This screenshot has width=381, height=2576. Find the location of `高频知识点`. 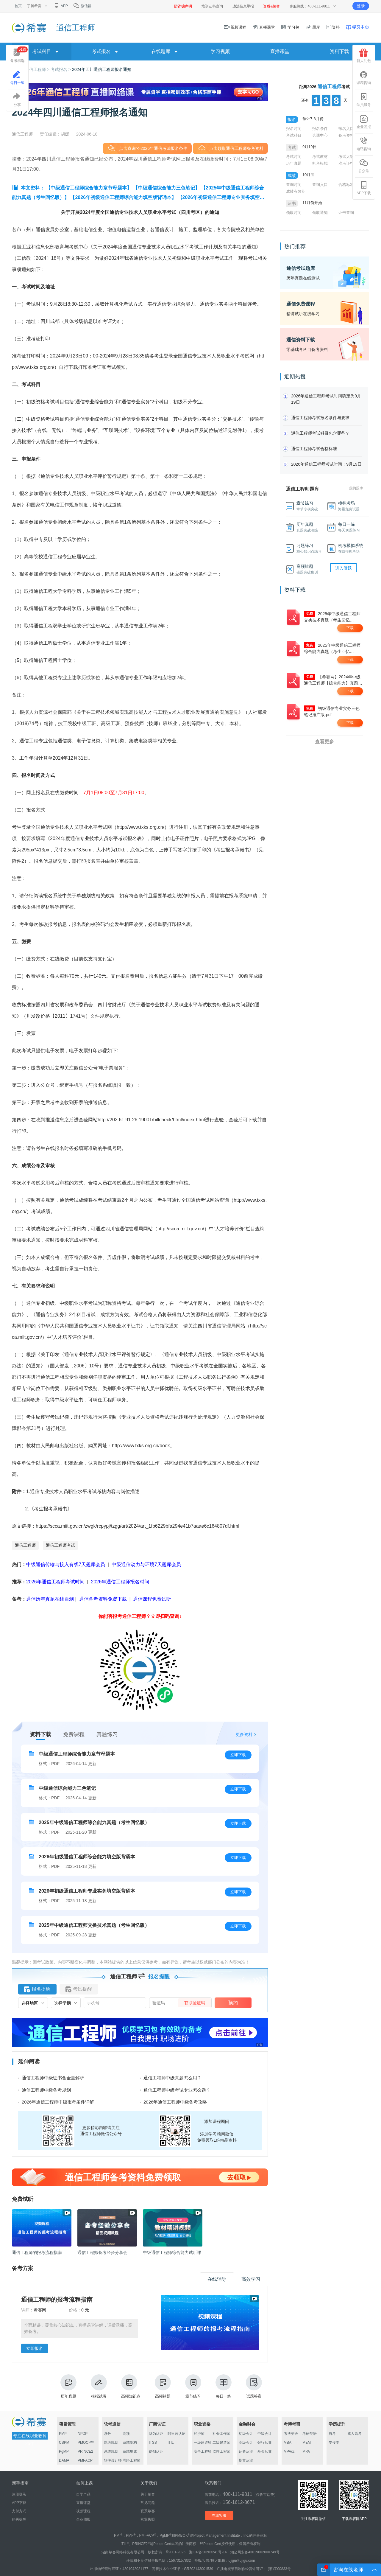

高频知识点 is located at coordinates (130, 2386).